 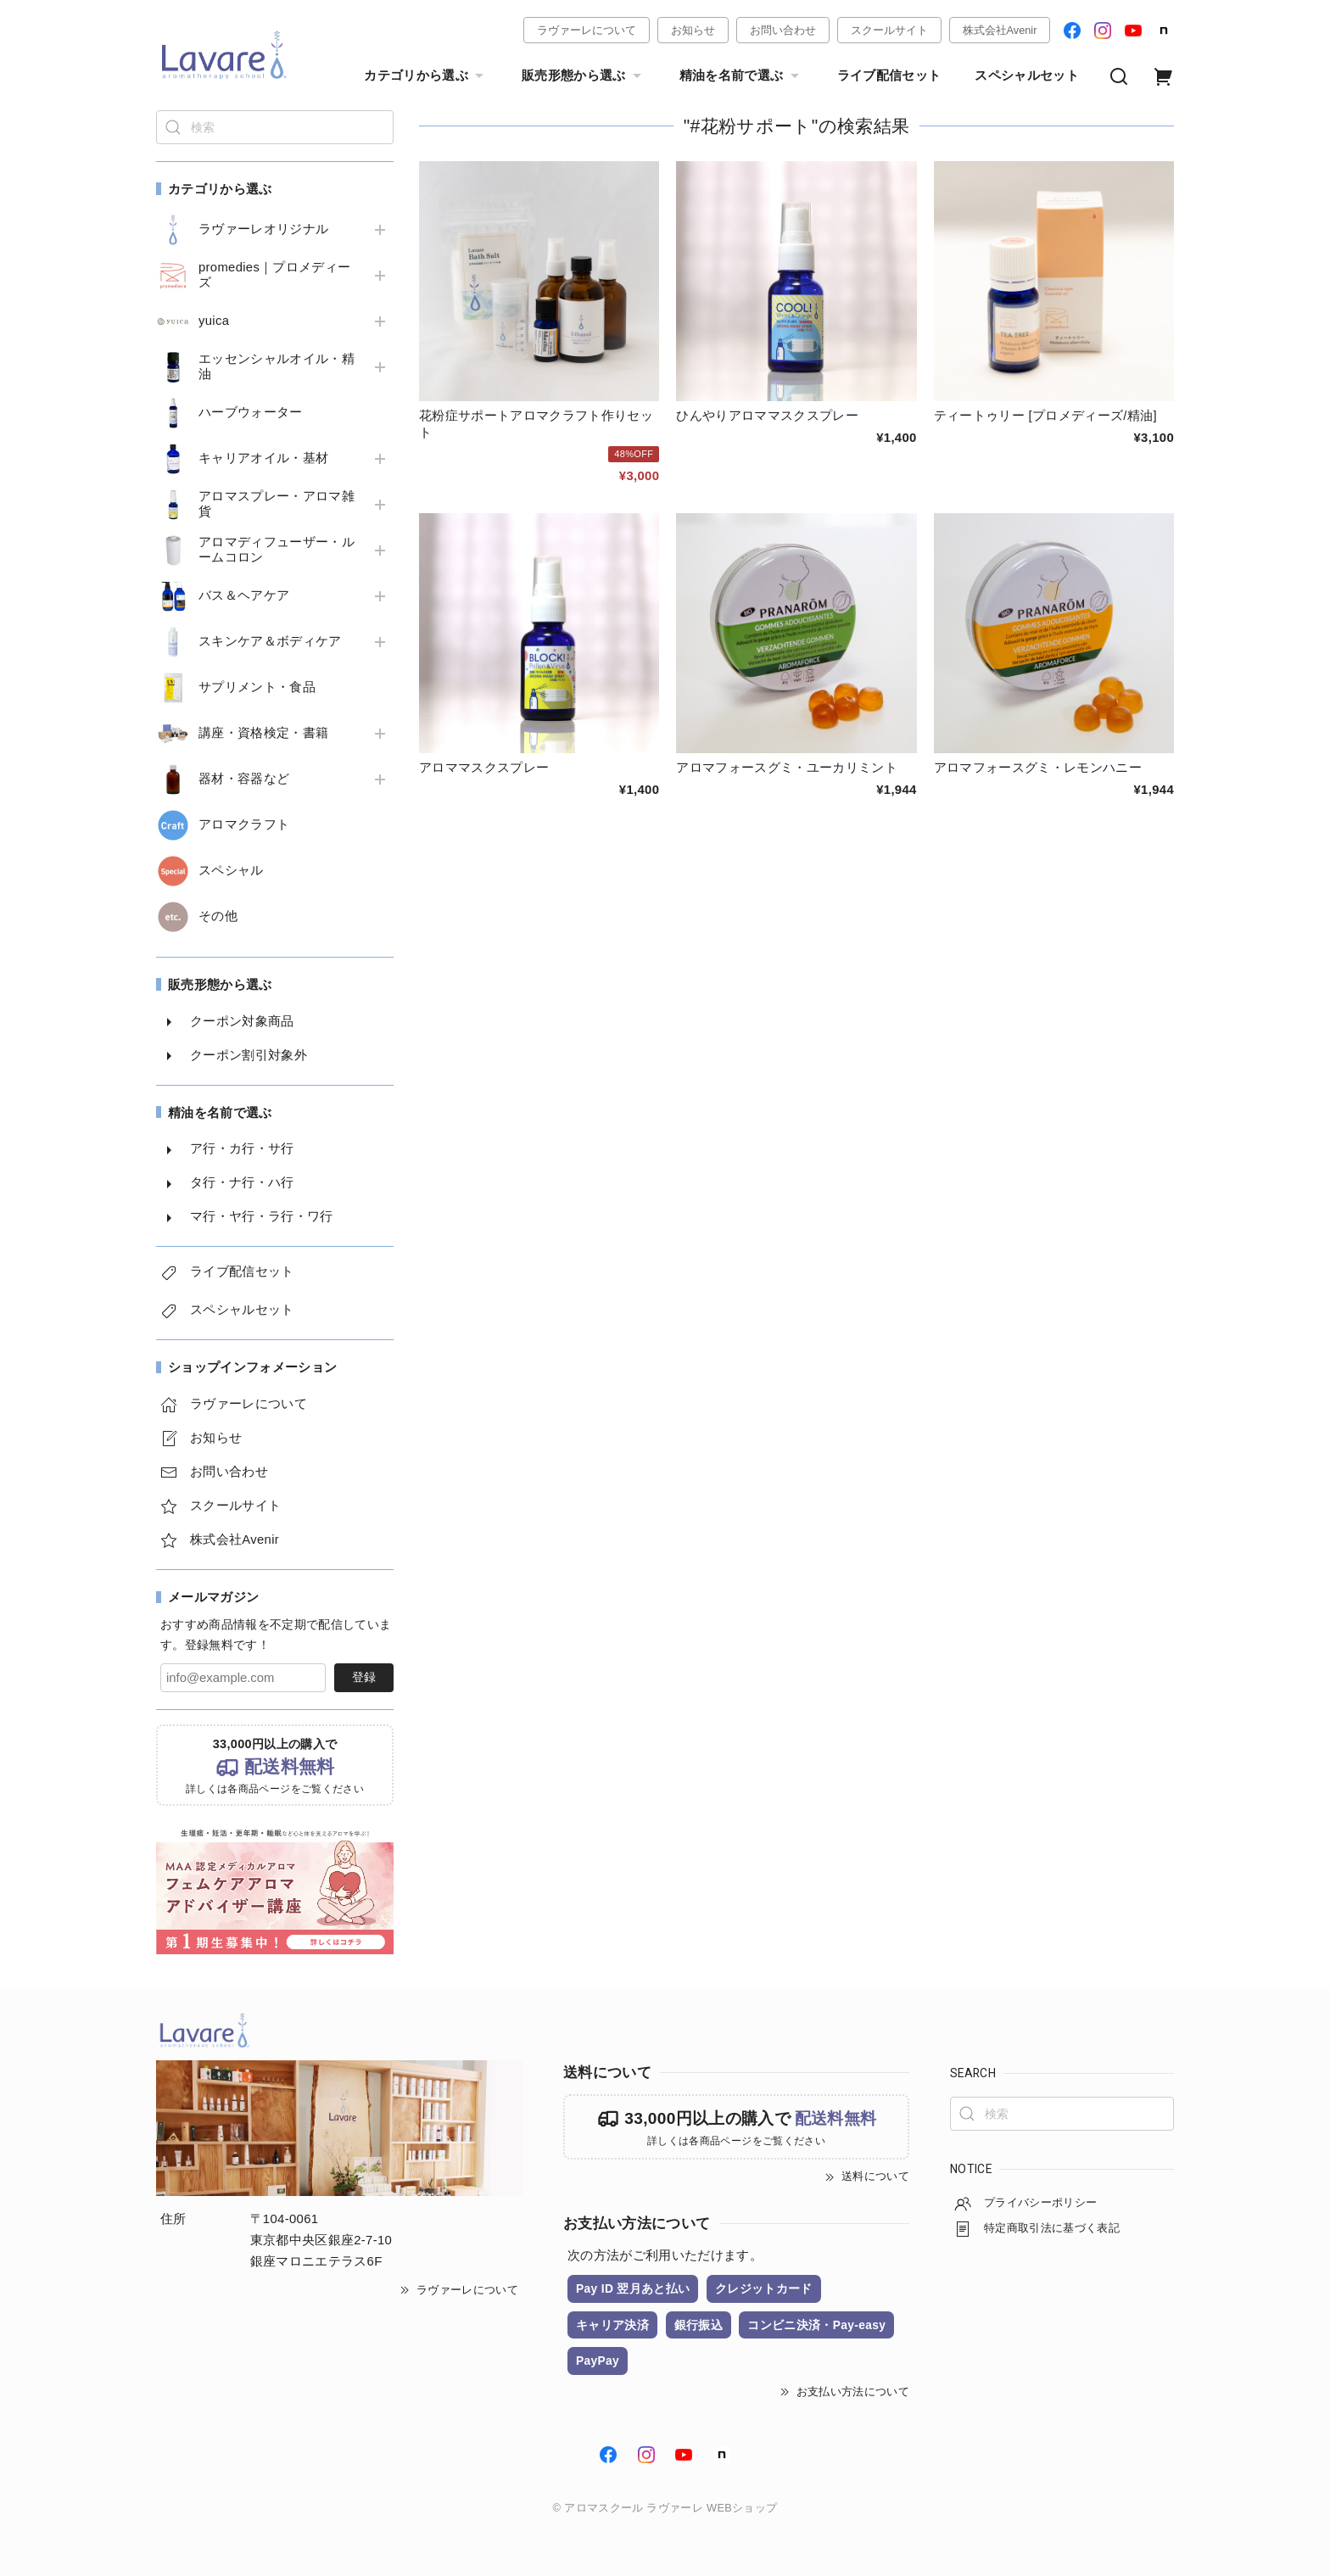 What do you see at coordinates (218, 916) in the screenshot?
I see `その他` at bounding box center [218, 916].